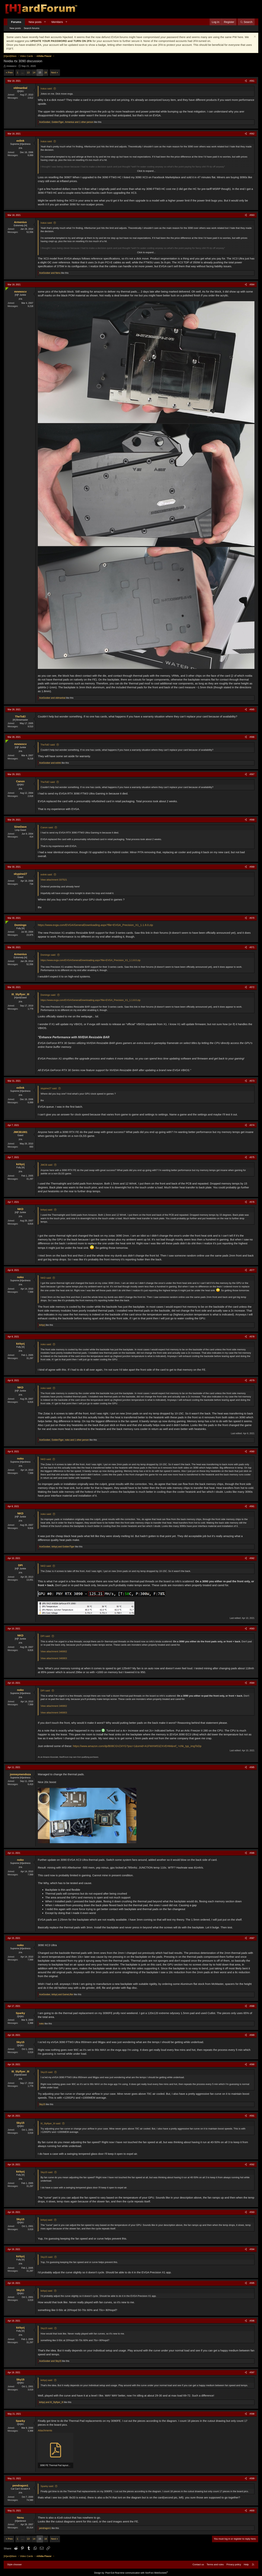 Image resolution: width=262 pixels, height=2576 pixels. Describe the element at coordinates (246, 21) in the screenshot. I see `[Search]` at that location.